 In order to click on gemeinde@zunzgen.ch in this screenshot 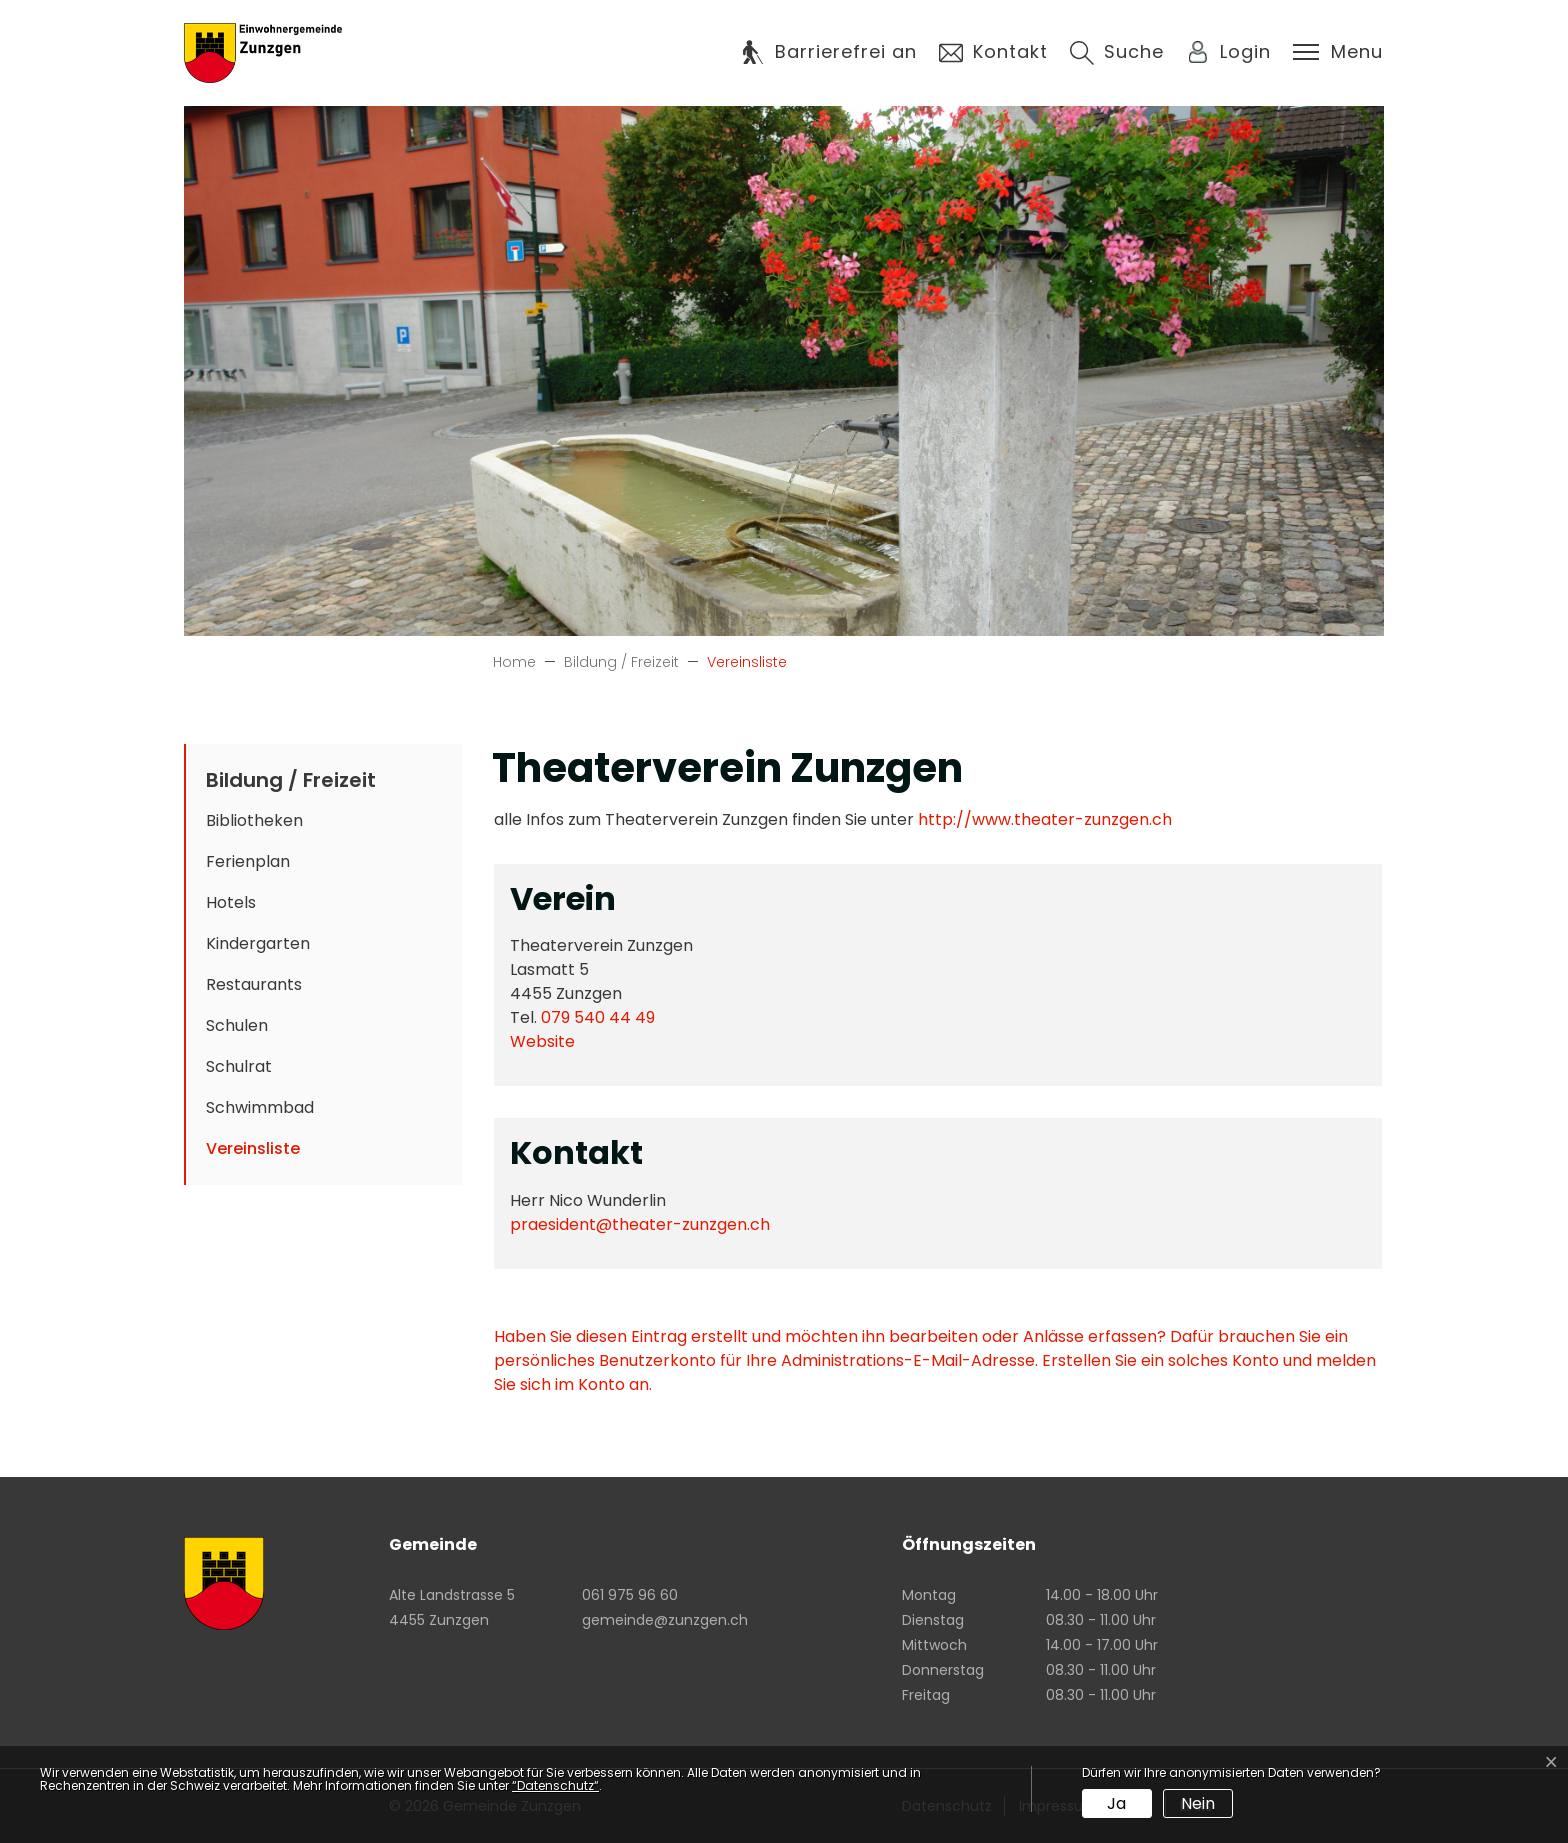, I will do `click(665, 1620)`.